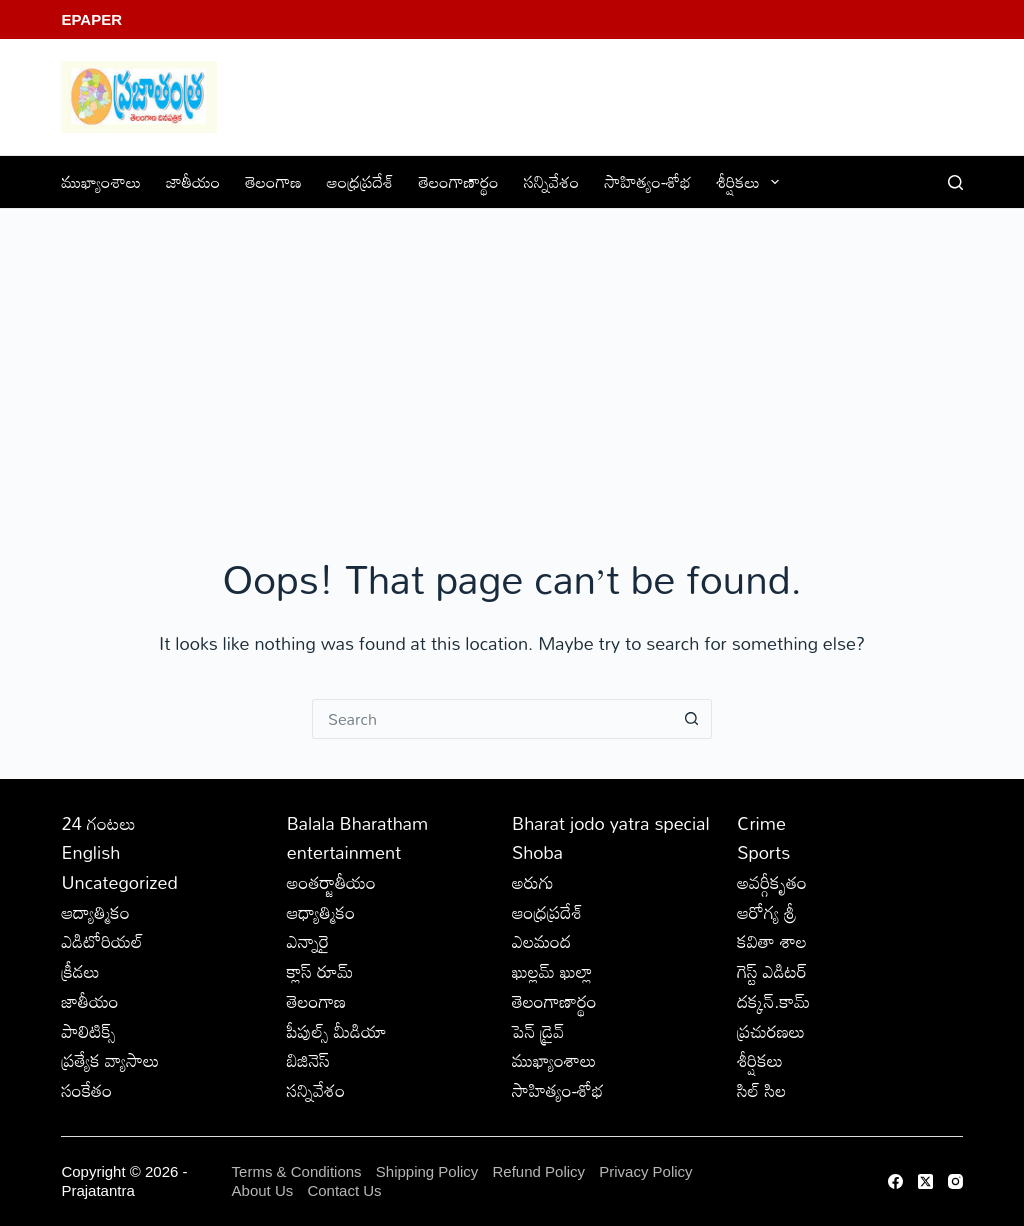 The height and width of the screenshot is (1226, 1024). Describe the element at coordinates (925, 1181) in the screenshot. I see `[X (Twitter)]` at that location.